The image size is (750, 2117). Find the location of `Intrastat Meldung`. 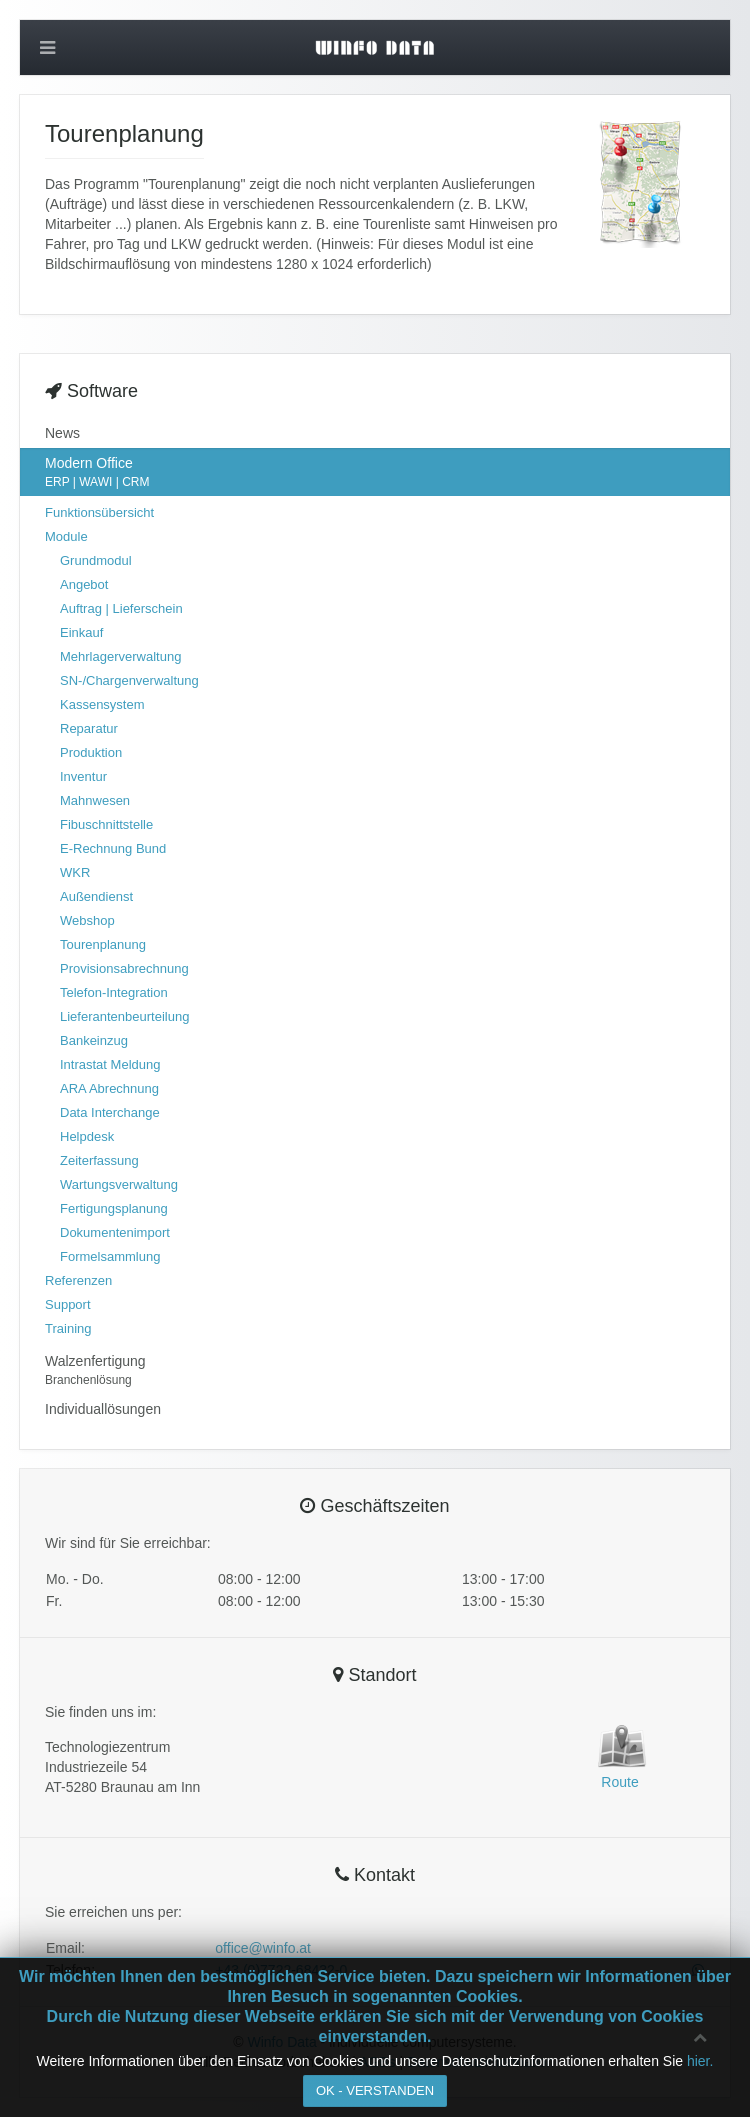

Intrastat Meldung is located at coordinates (110, 1064).